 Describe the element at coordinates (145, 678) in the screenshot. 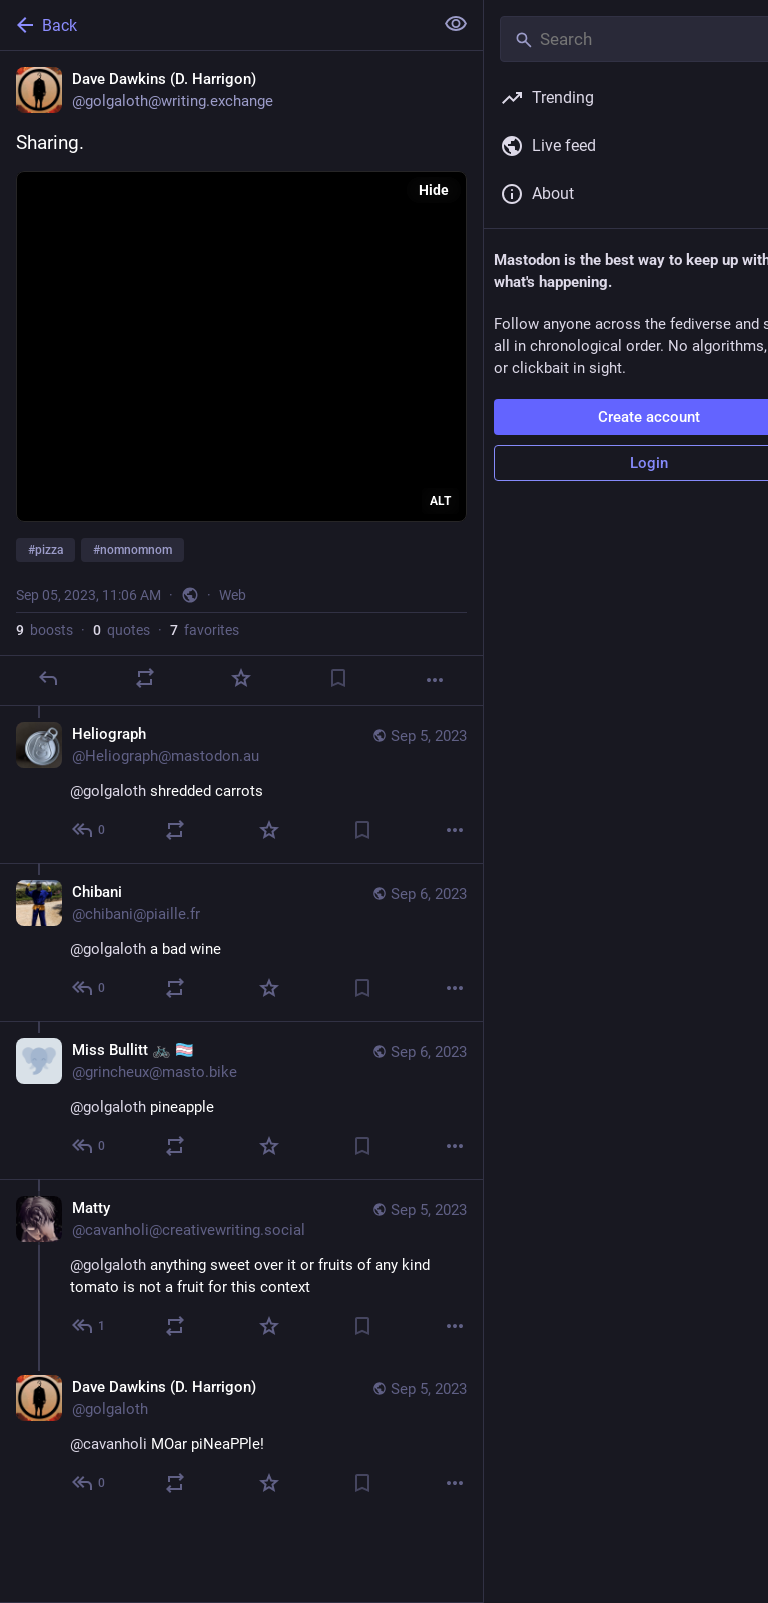

I see `[Boost or quote]` at that location.